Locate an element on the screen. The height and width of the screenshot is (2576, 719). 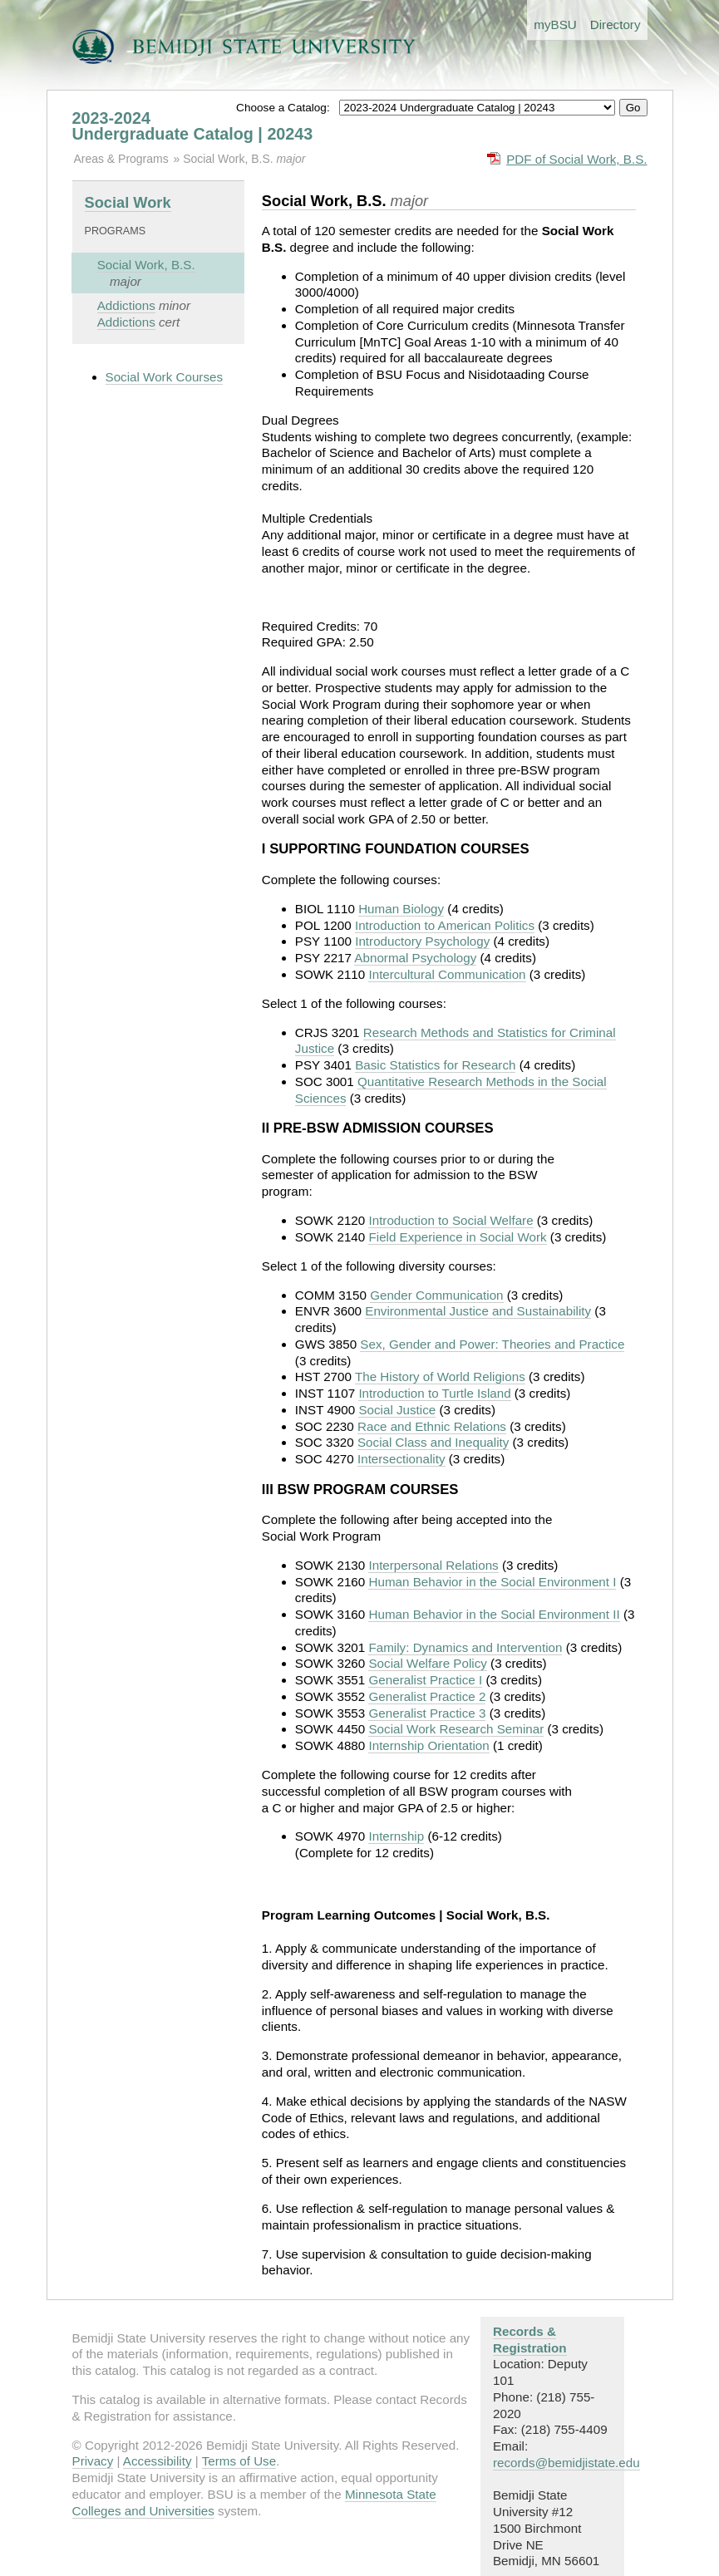
Family: Dynamics and Intervention is located at coordinates (465, 1647).